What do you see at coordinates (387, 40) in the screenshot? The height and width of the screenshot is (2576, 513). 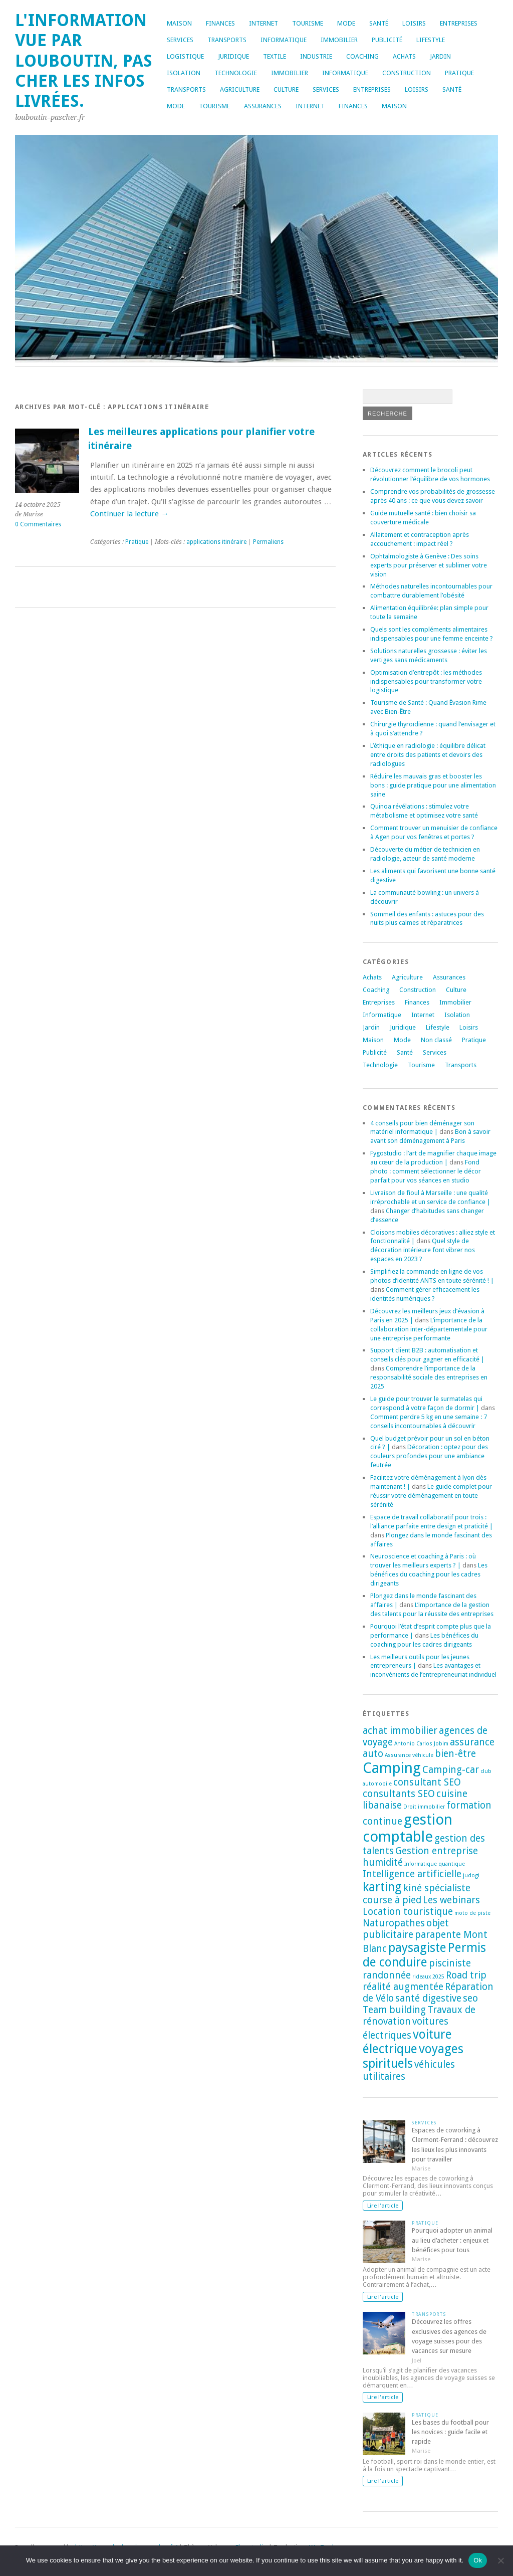 I see `Publicité` at bounding box center [387, 40].